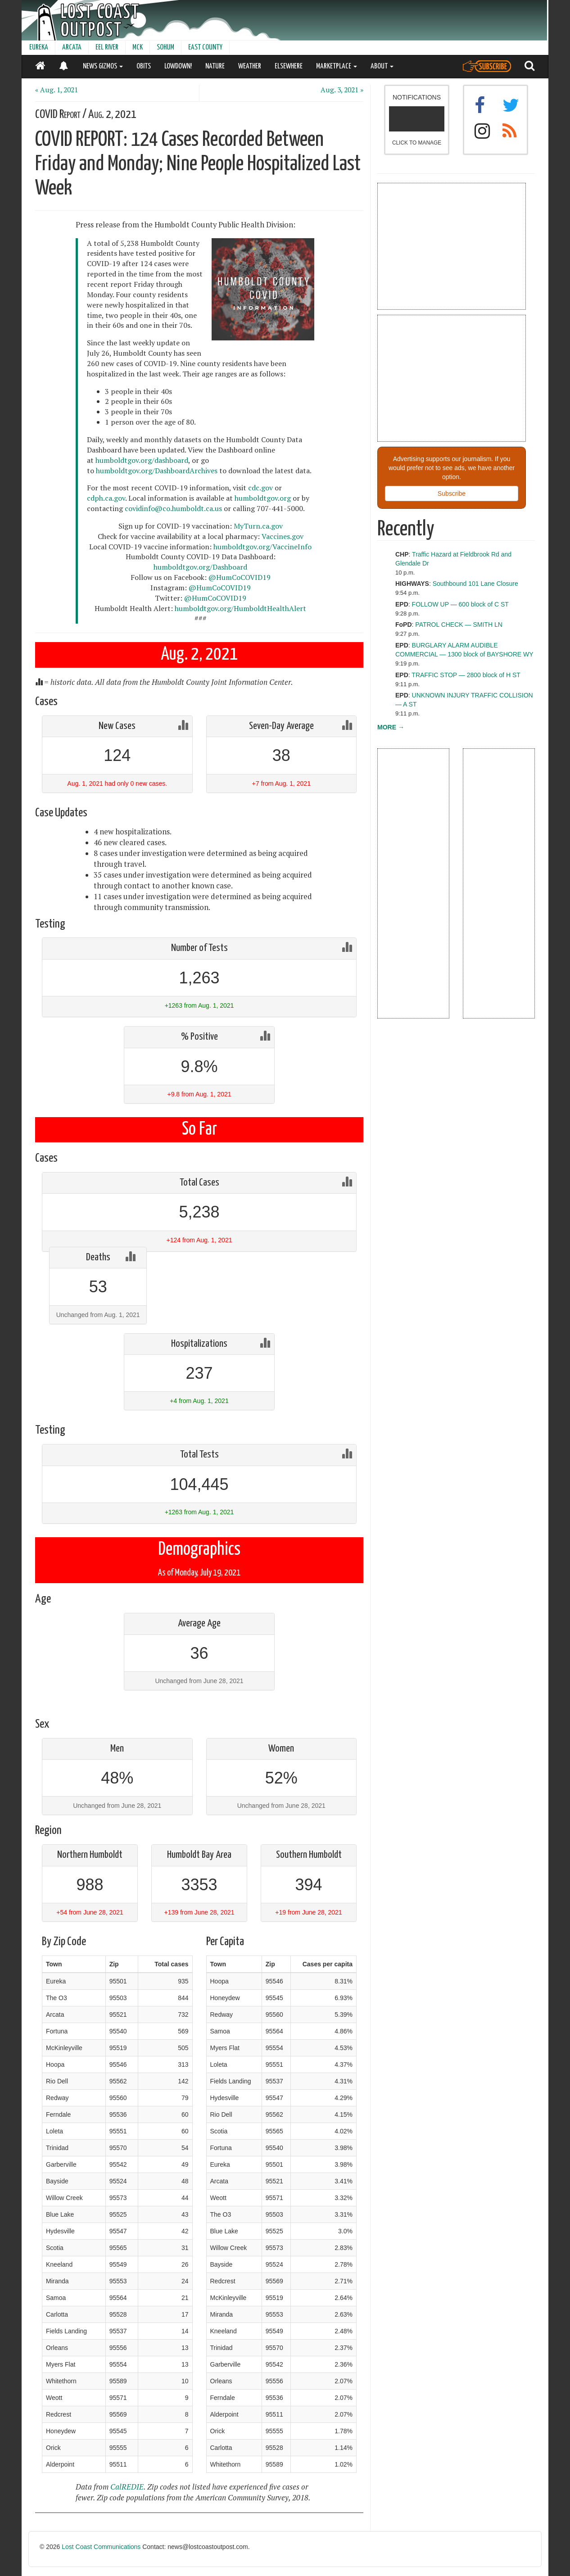 The image size is (570, 2576). I want to click on ABOUT [button], so click(382, 66).